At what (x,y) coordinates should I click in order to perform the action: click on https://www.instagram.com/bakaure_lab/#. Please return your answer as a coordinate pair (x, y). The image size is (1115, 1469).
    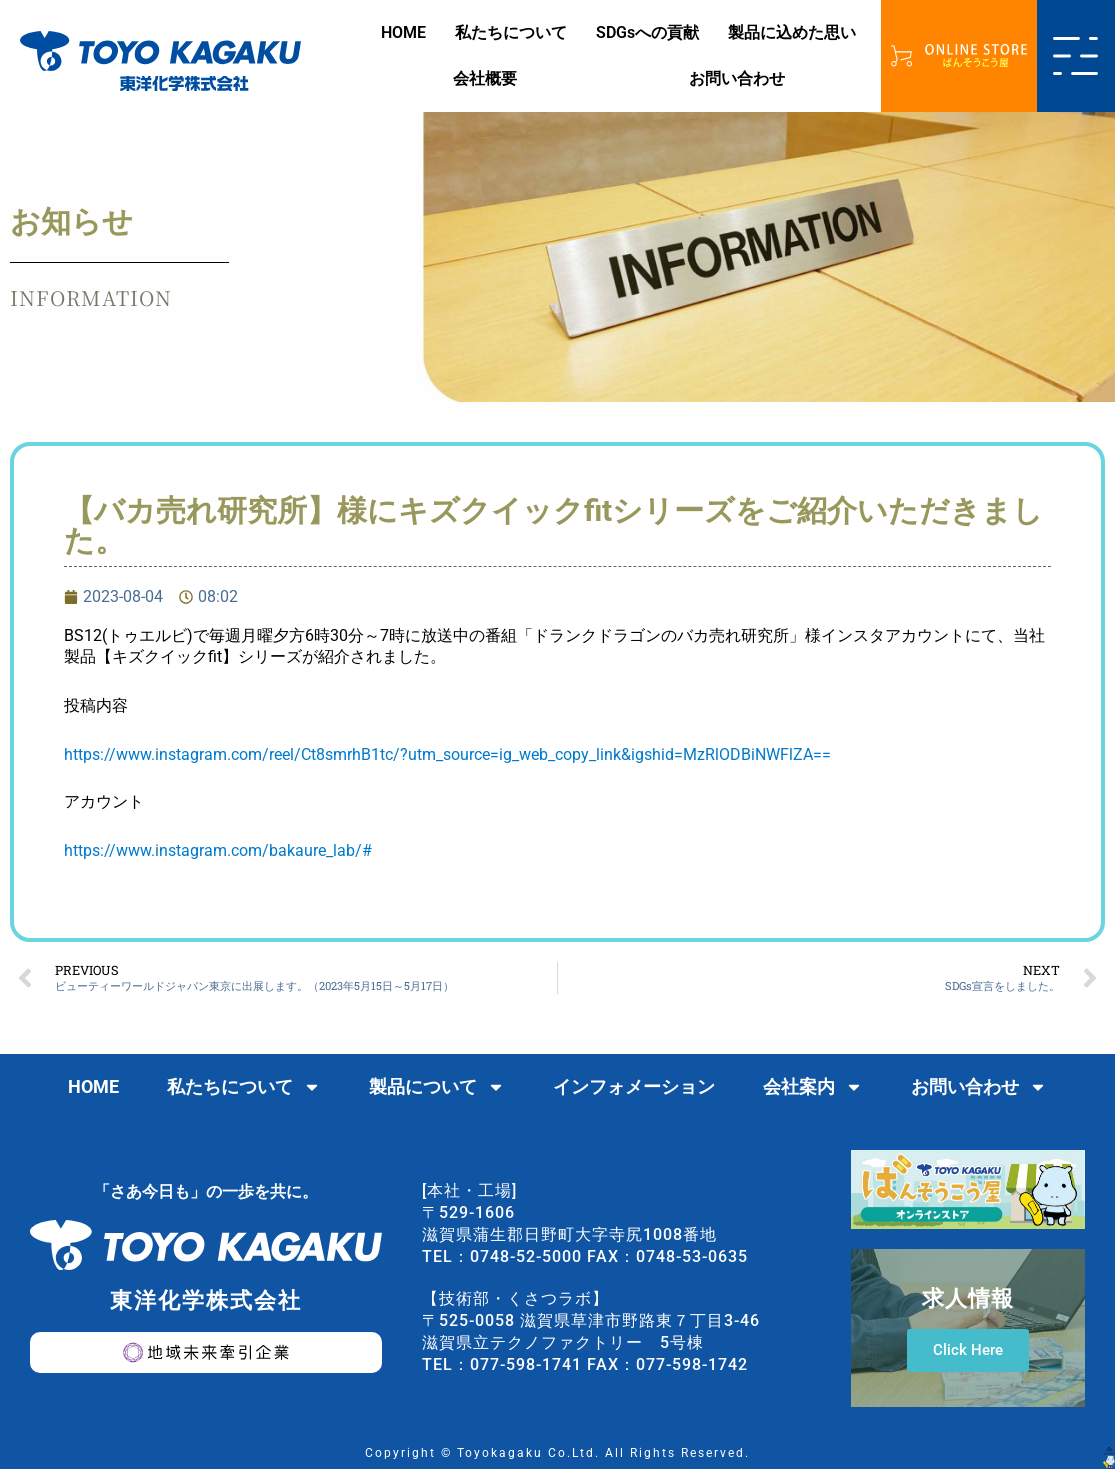
    Looking at the image, I should click on (218, 850).